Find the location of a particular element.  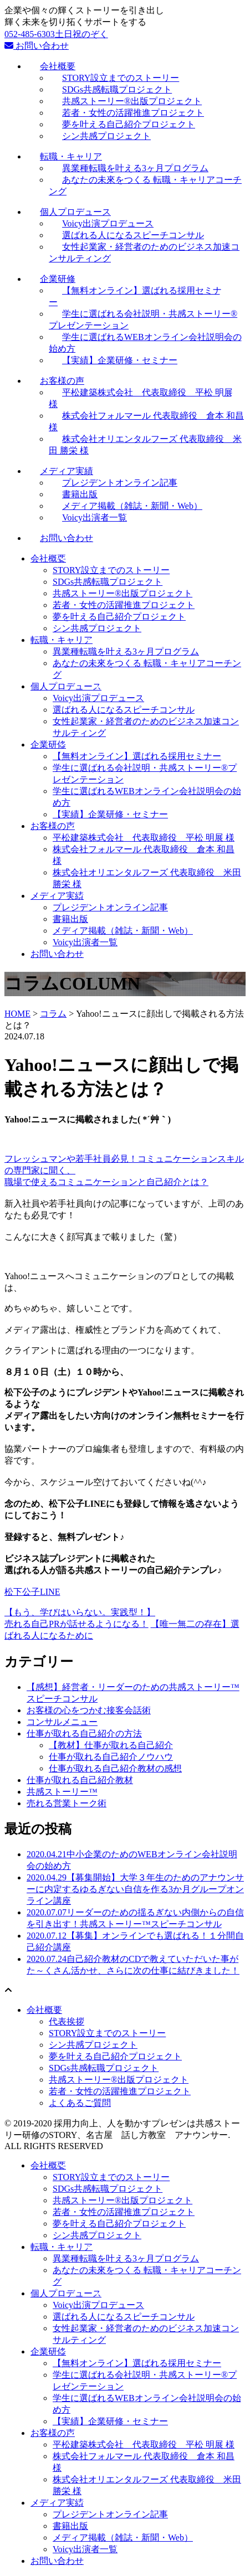

平松建築株式会社 代表取締役 平松 明展 様 is located at coordinates (143, 837).